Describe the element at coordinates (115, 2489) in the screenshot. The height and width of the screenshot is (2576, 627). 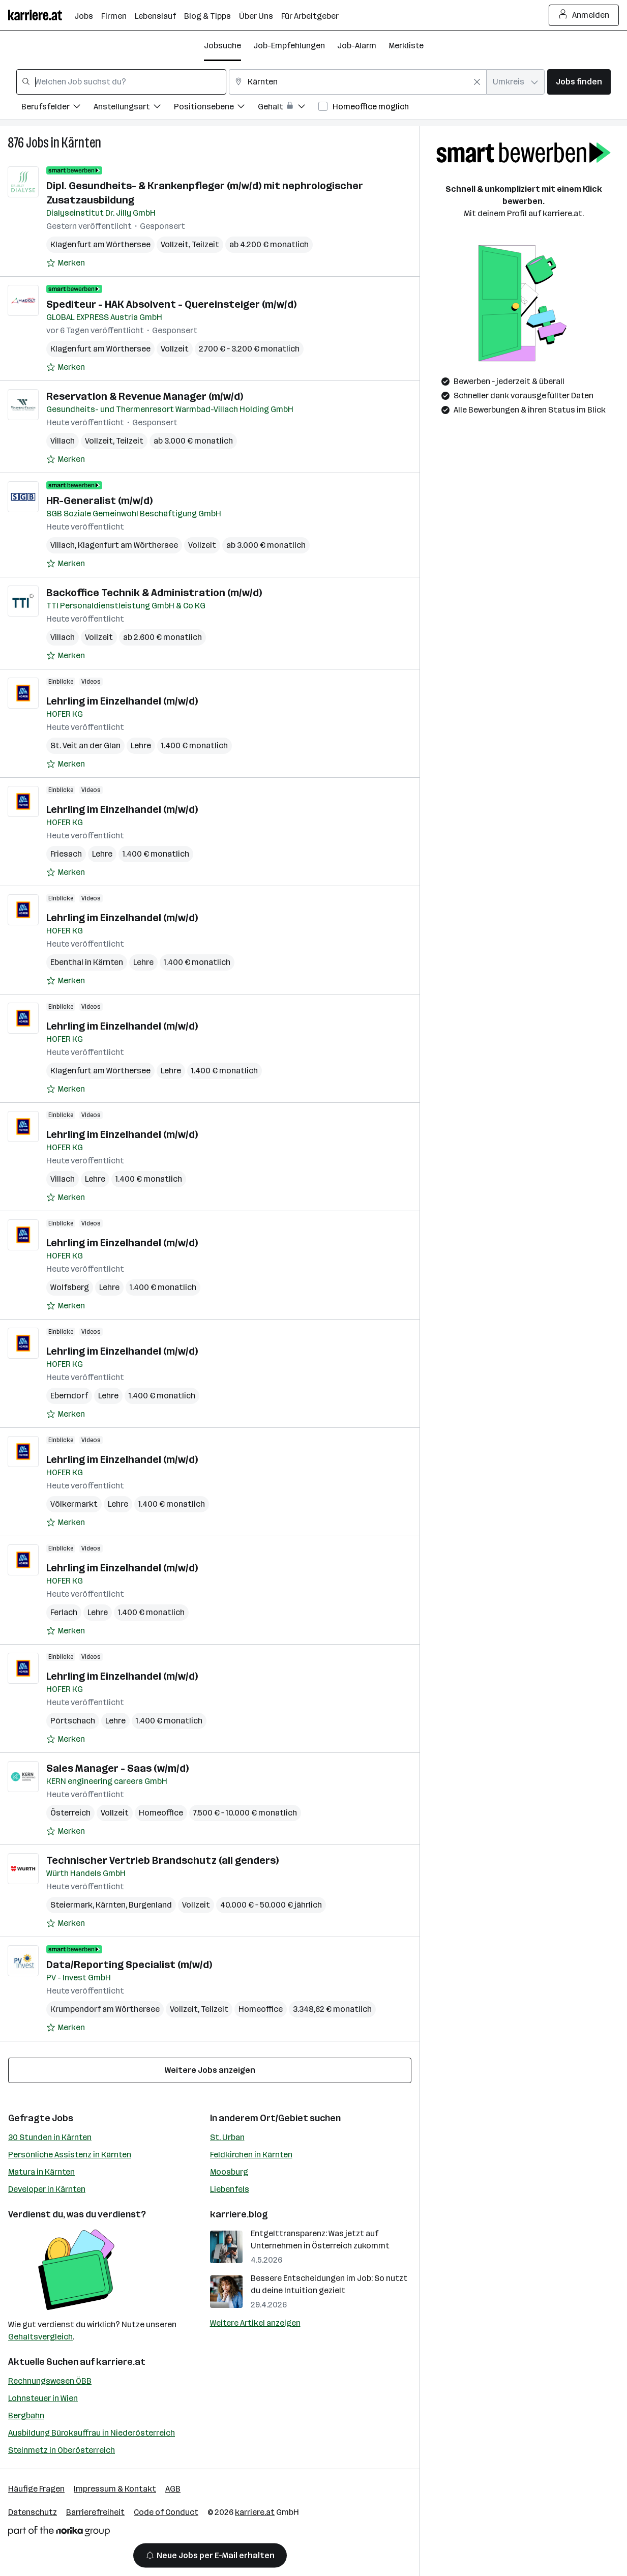
I see `Impressum & Kontakt` at that location.